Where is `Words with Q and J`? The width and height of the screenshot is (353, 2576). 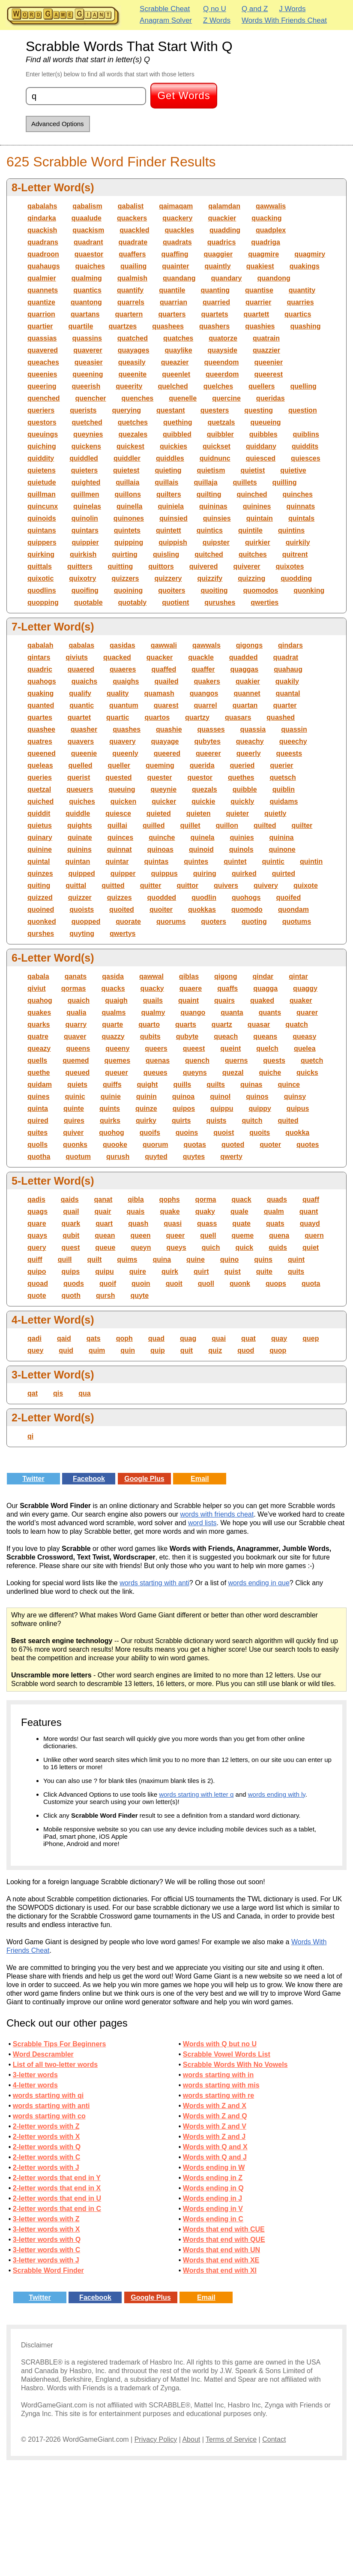
Words with Q and J is located at coordinates (215, 2157).